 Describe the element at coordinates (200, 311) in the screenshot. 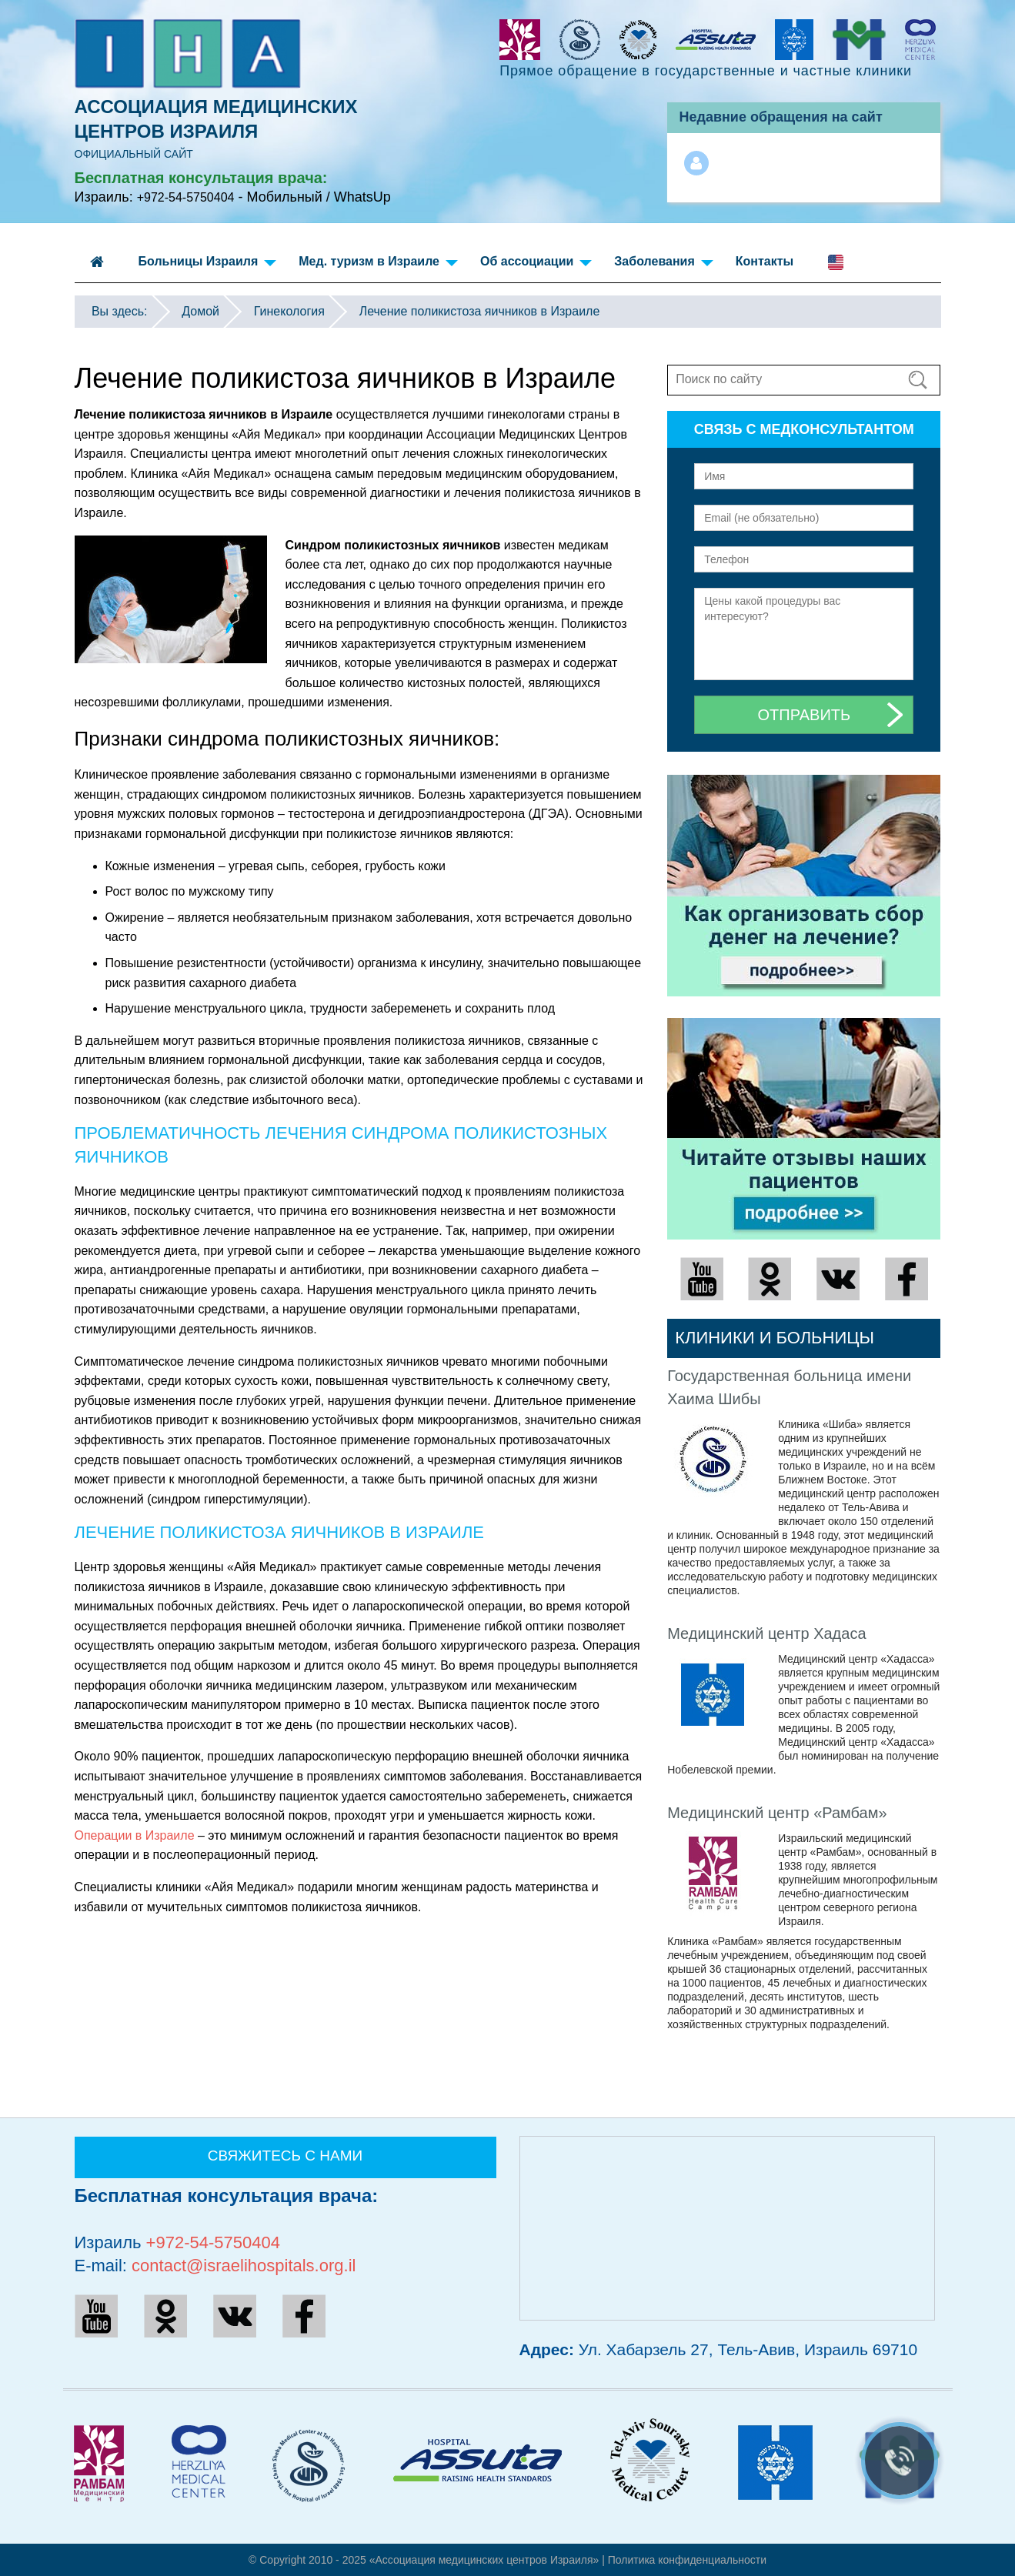

I see `Домой` at that location.